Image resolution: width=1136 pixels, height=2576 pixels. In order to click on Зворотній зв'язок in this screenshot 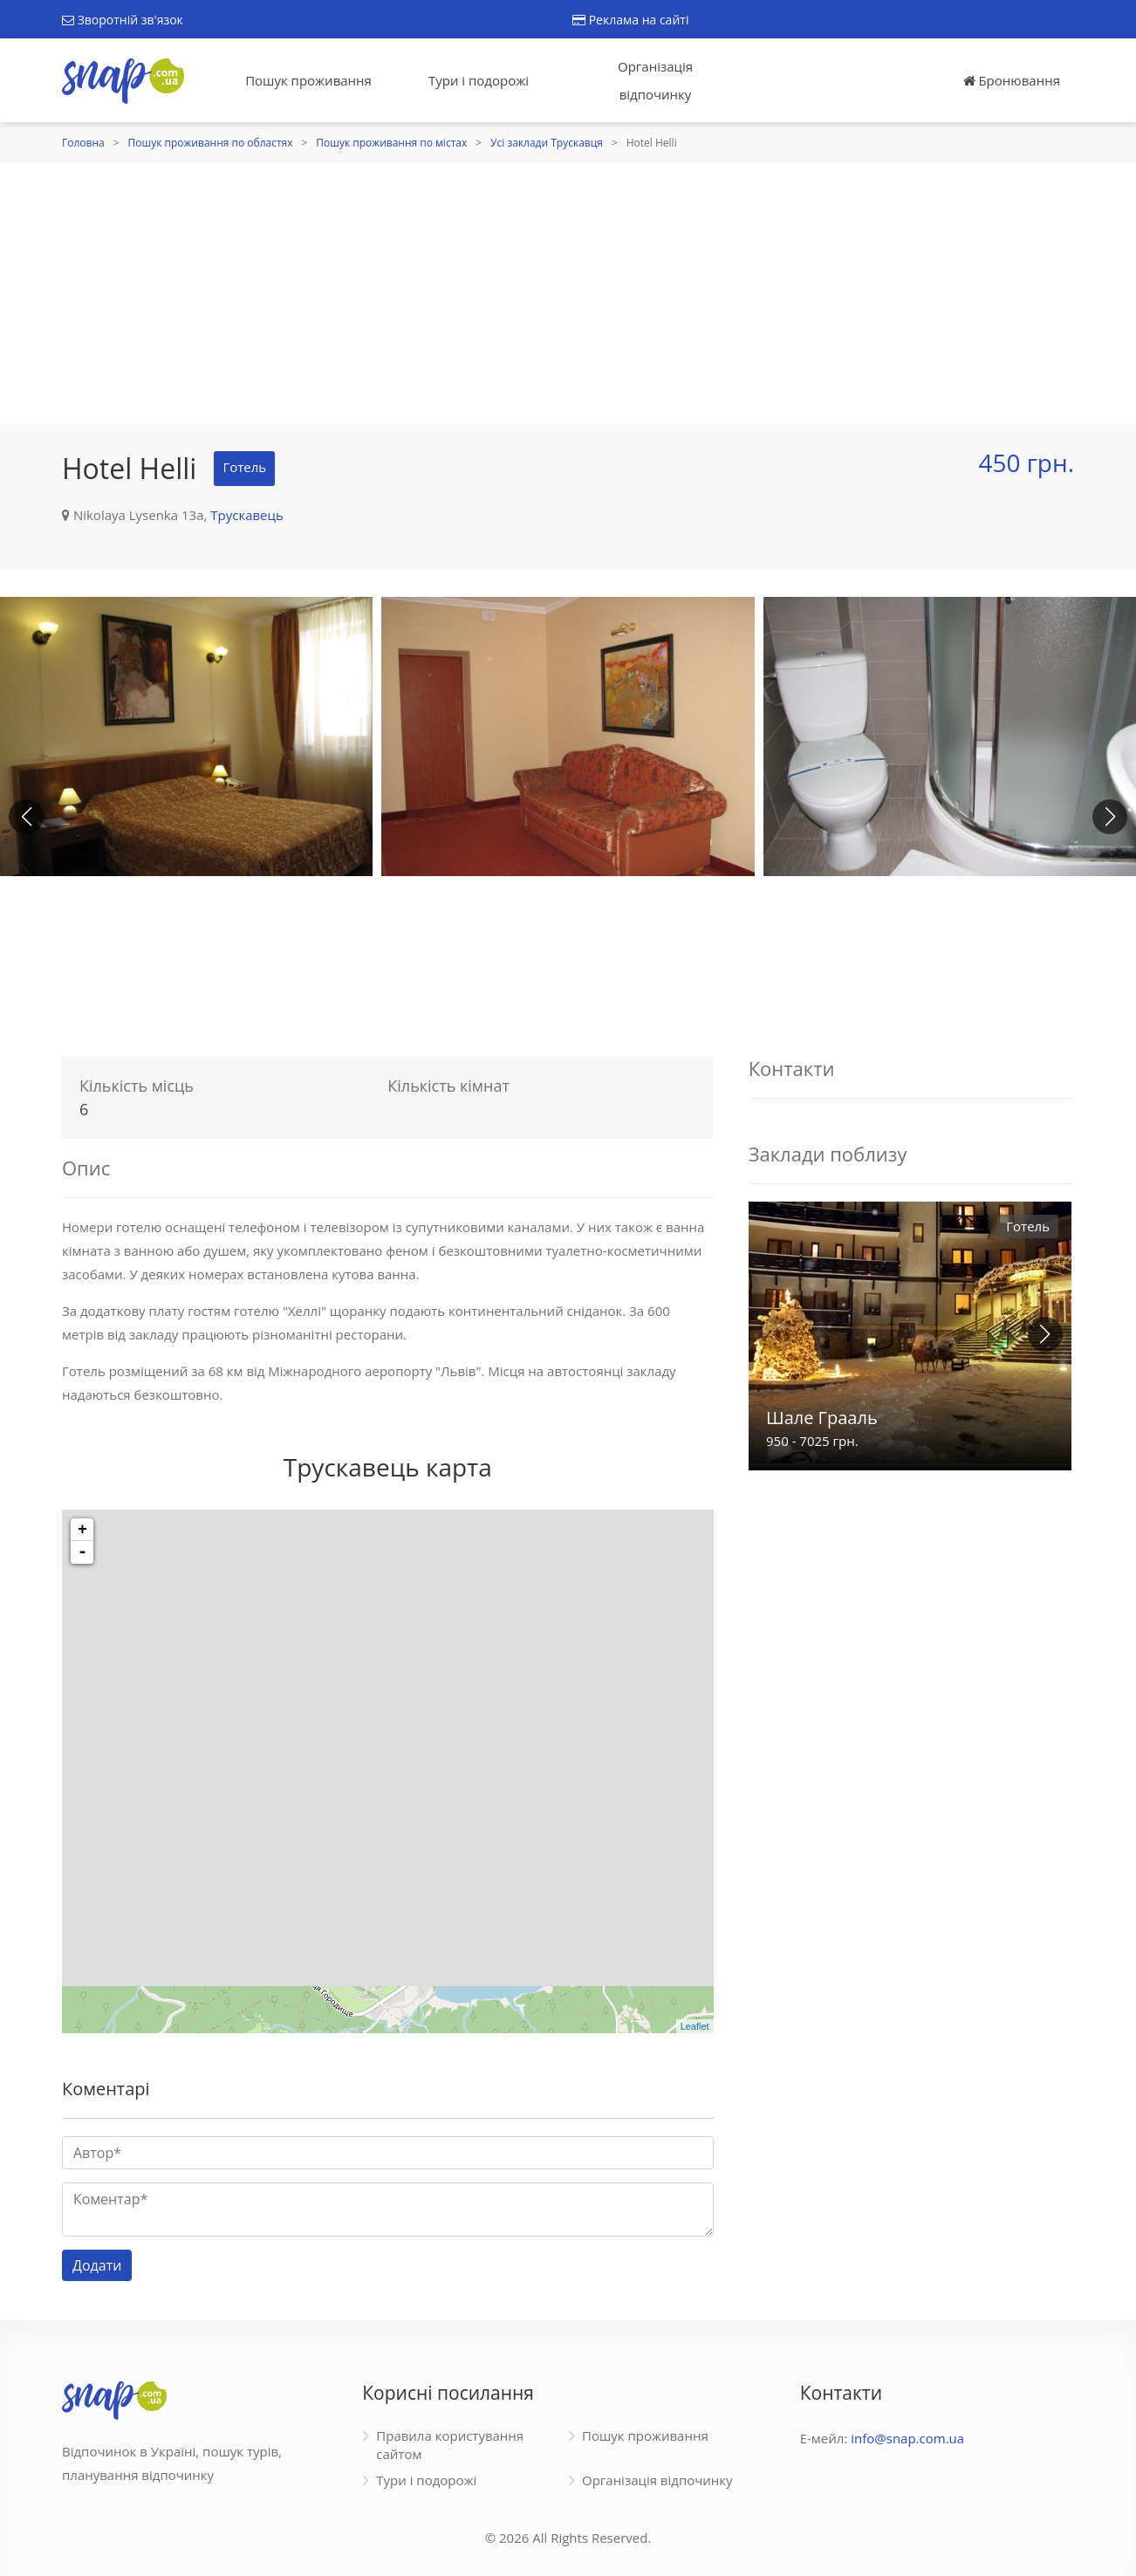, I will do `click(122, 19)`.